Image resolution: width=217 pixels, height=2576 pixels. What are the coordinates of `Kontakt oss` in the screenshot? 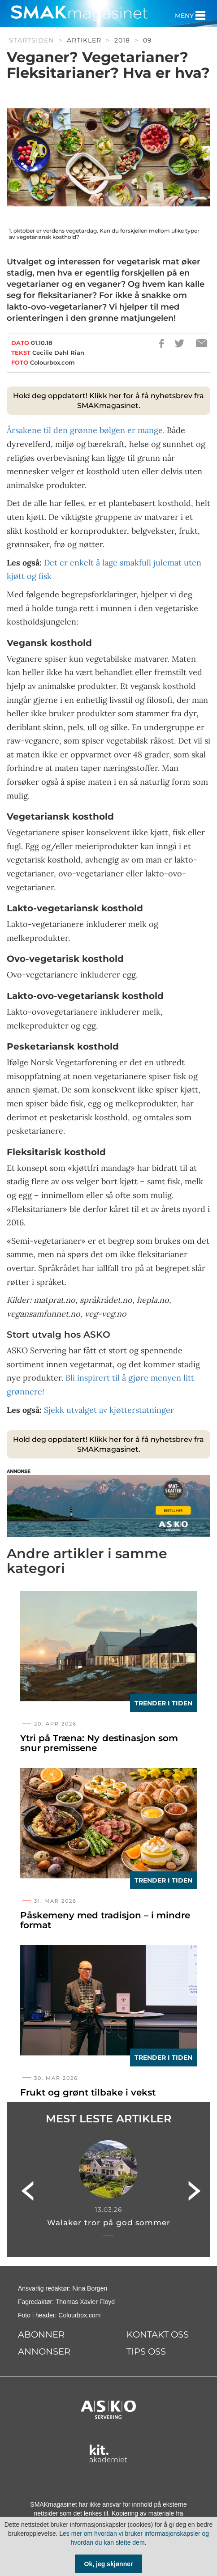 It's located at (157, 2334).